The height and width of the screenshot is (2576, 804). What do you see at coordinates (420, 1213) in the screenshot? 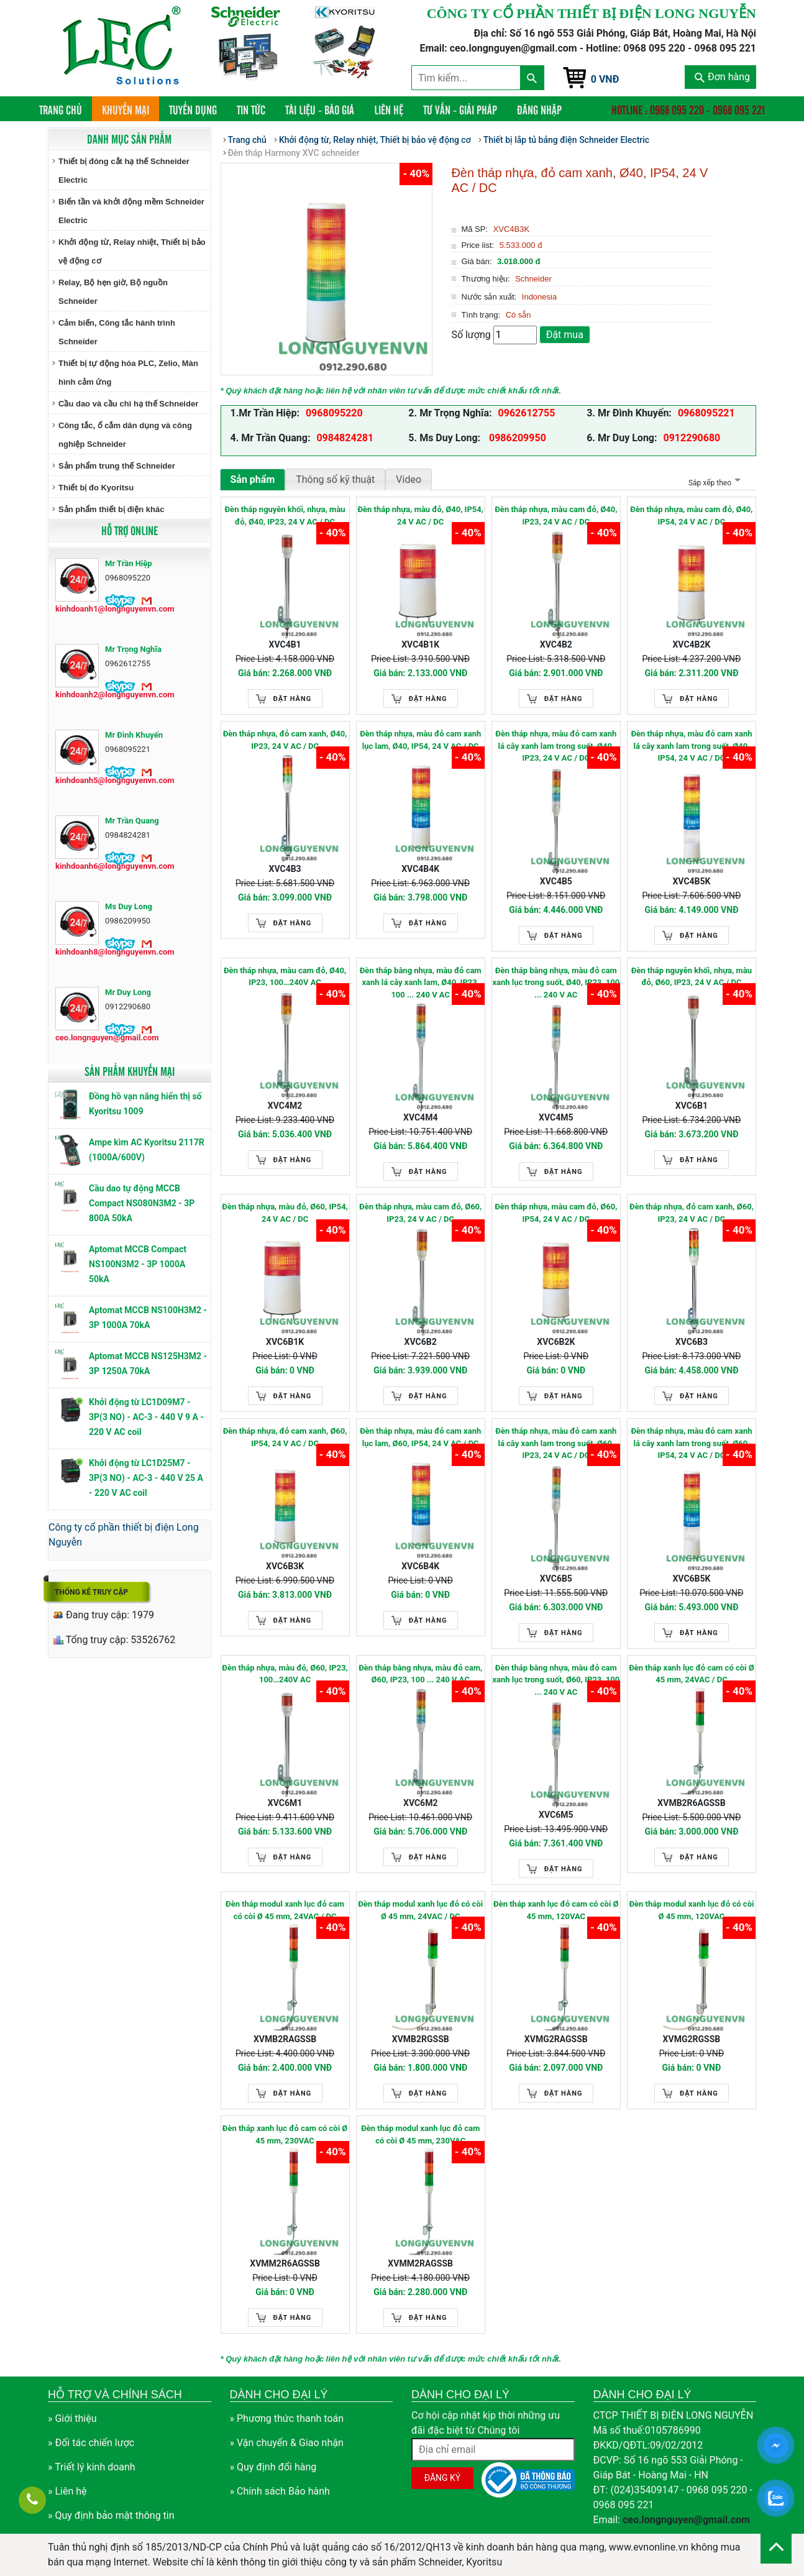
I see `Đèn tháp nhựa, màu cam đỏ, Ø60, IP23, 24 V AC / DC` at bounding box center [420, 1213].